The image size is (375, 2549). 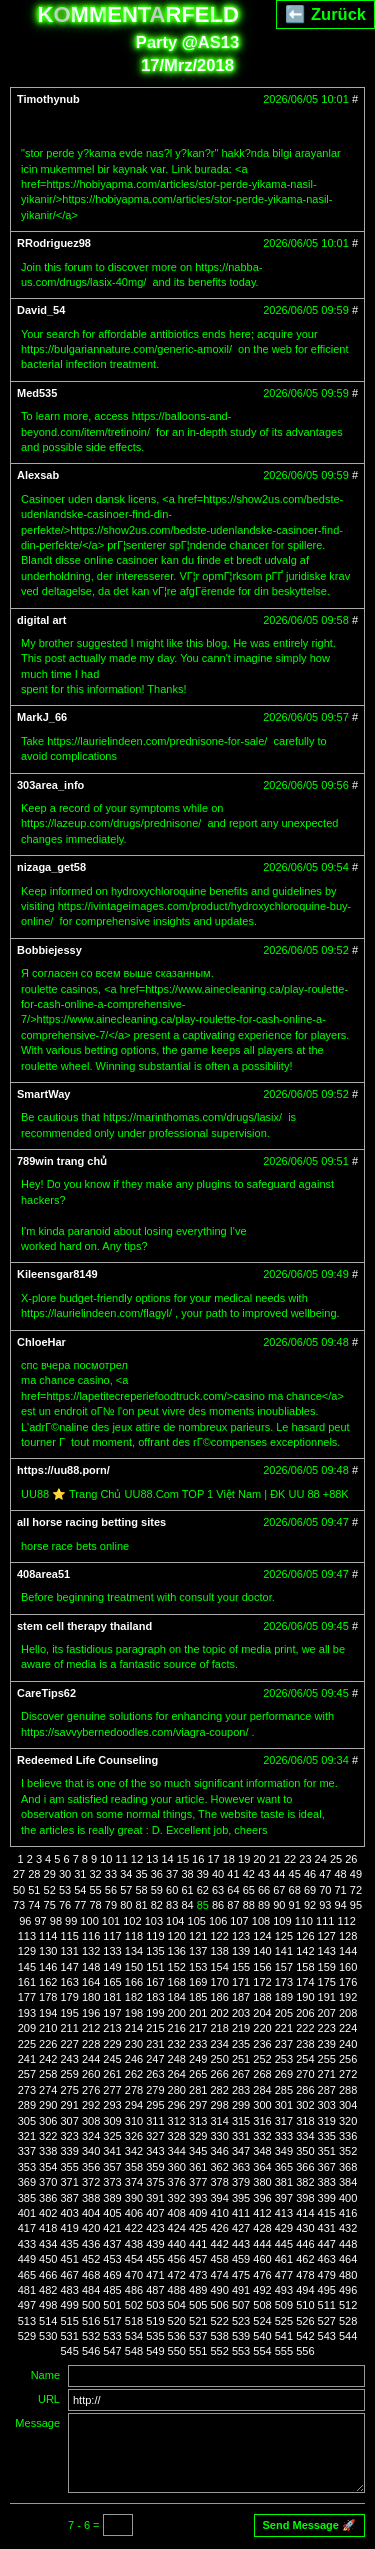 What do you see at coordinates (91, 2136) in the screenshot?
I see `324` at bounding box center [91, 2136].